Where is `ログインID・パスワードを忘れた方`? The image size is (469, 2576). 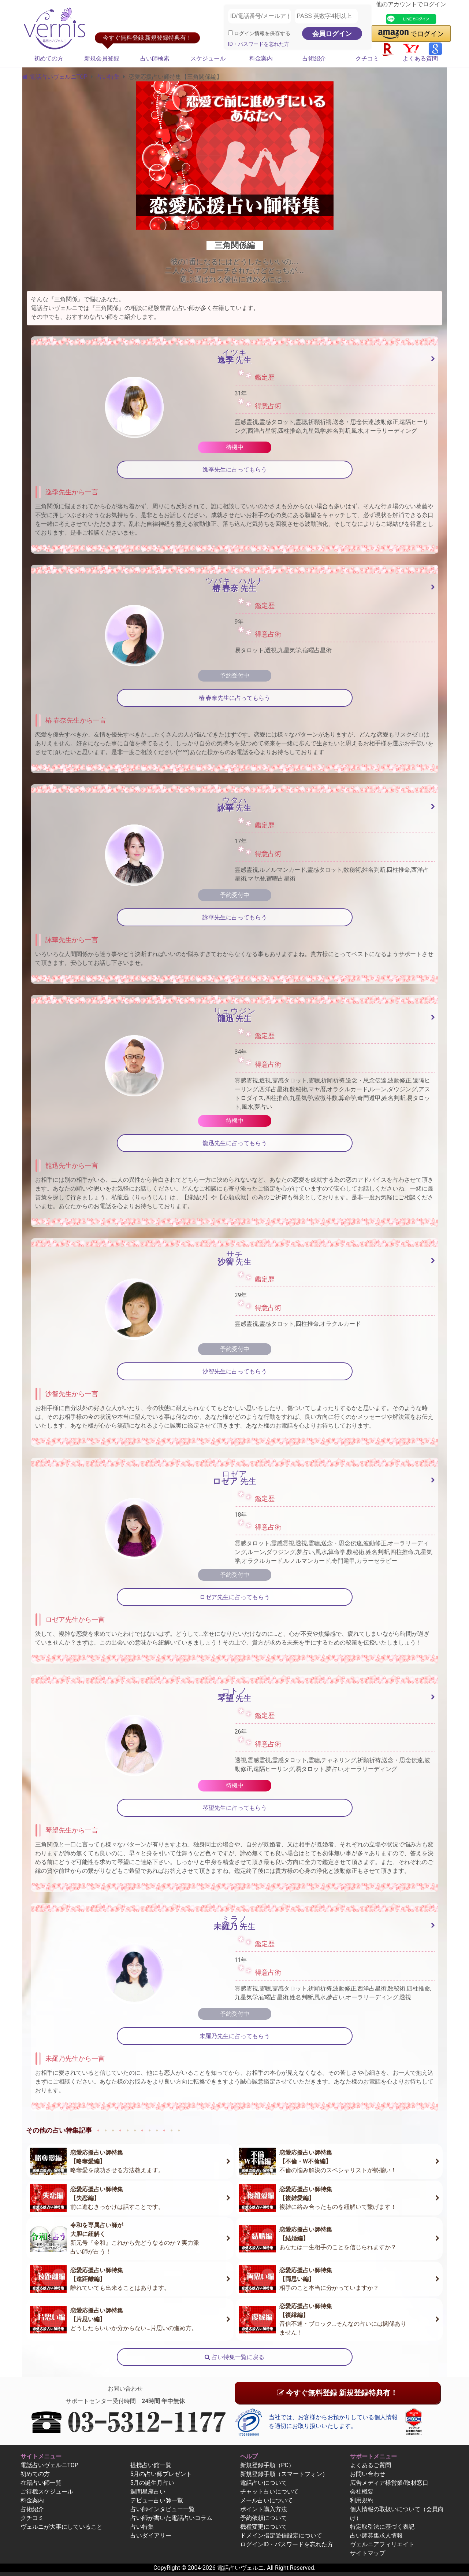
ログインID・パスワードを忘れた方 is located at coordinates (287, 2544).